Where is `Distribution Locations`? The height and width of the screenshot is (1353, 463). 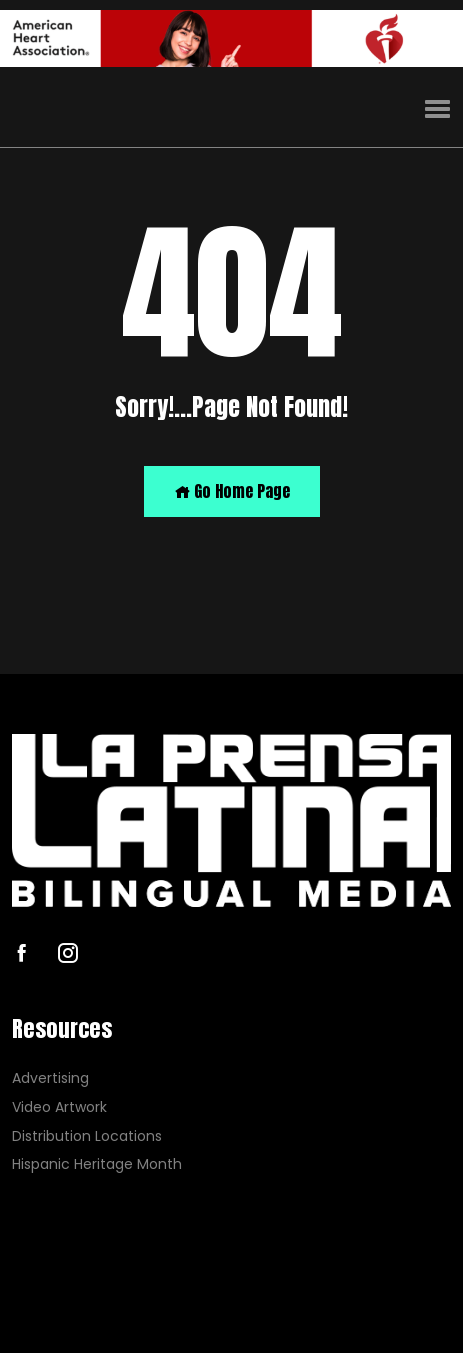
Distribution Locations is located at coordinates (87, 1136).